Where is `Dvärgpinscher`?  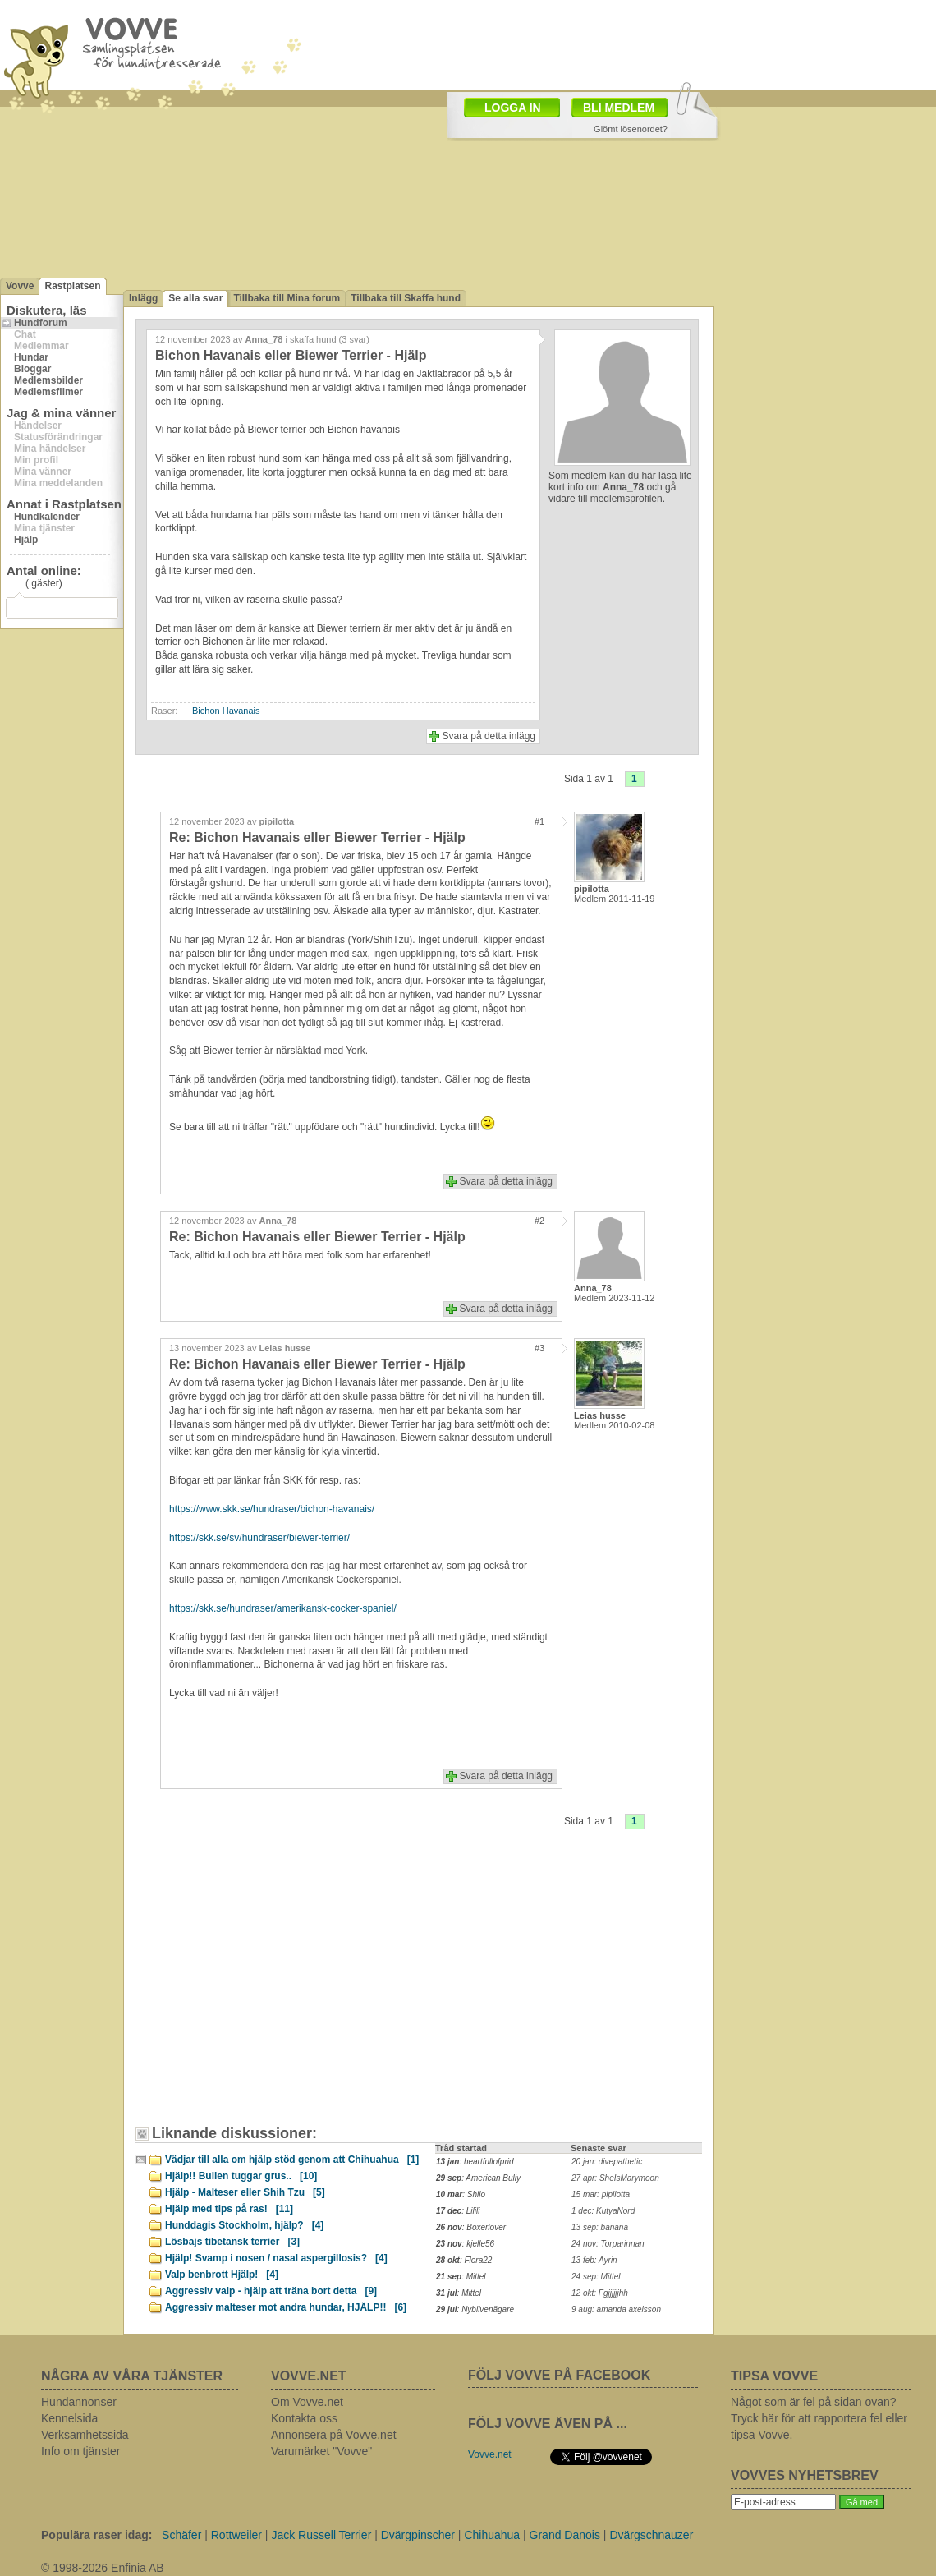
Dvärgpinscher is located at coordinates (418, 2535).